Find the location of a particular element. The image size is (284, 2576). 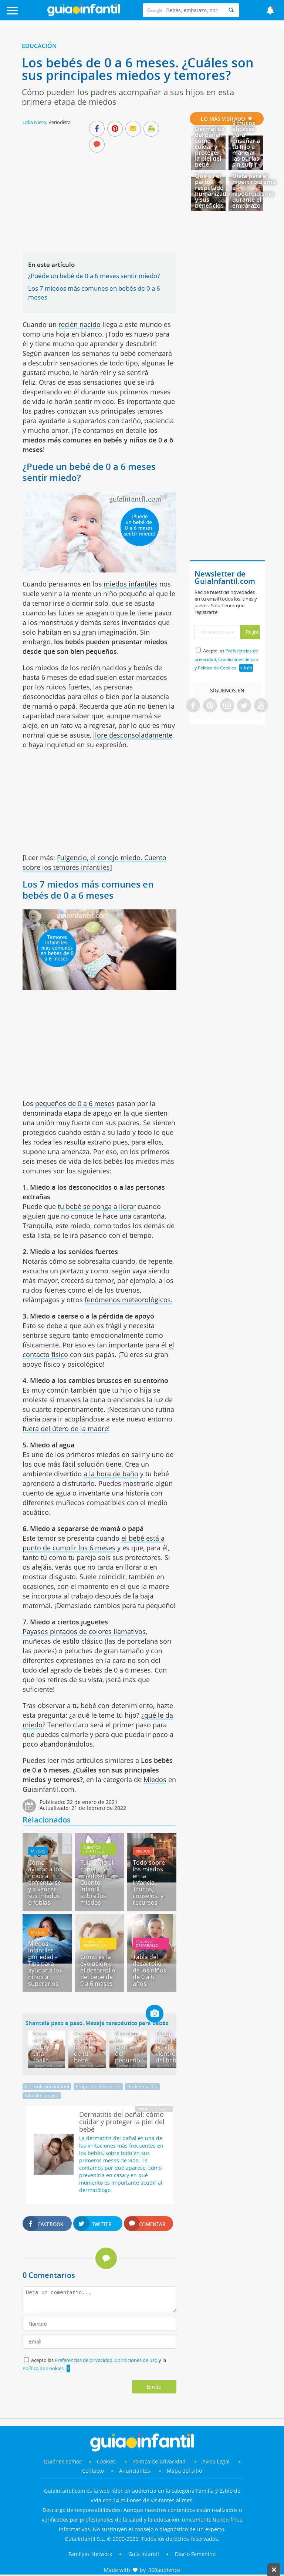

Estimulación infantil is located at coordinates (47, 2086).